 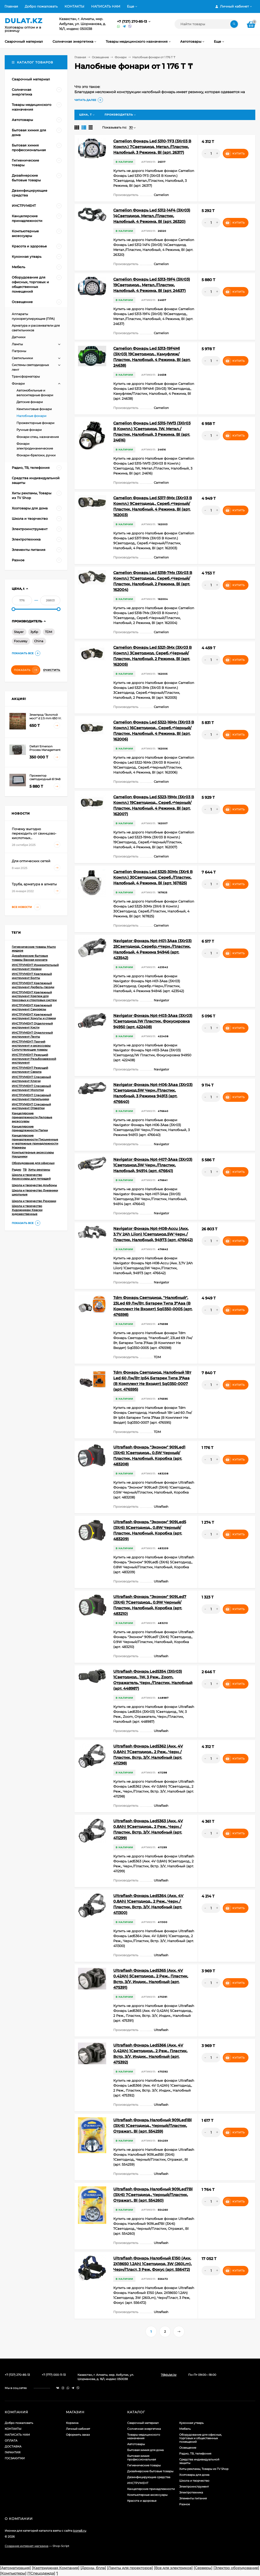 I want to click on [Лампы для проекторов], so click(x=130, y=2568).